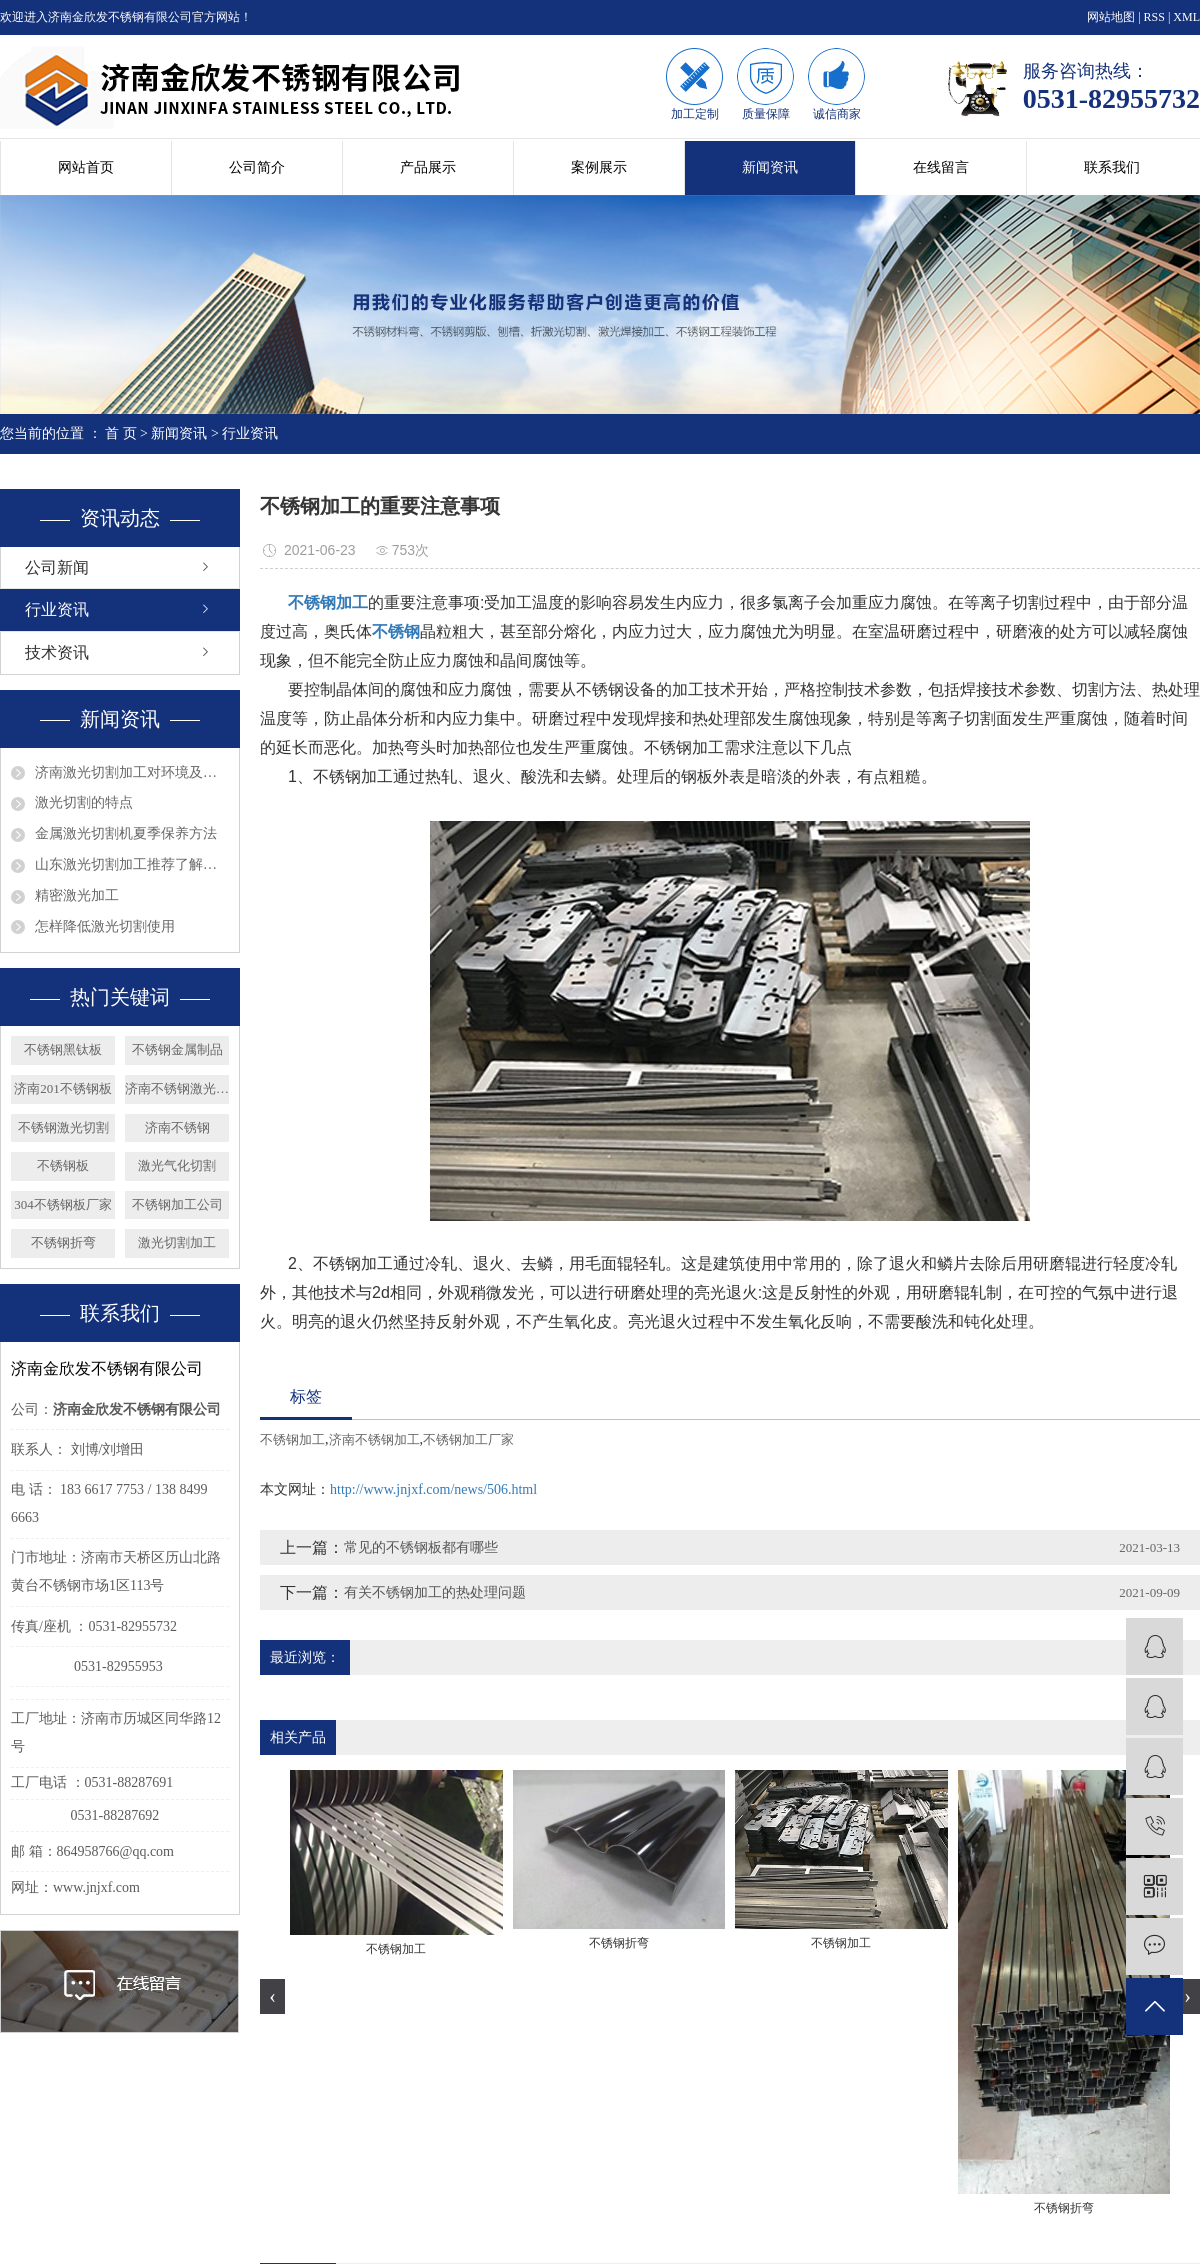  Describe the element at coordinates (1154, 17) in the screenshot. I see `RSS` at that location.